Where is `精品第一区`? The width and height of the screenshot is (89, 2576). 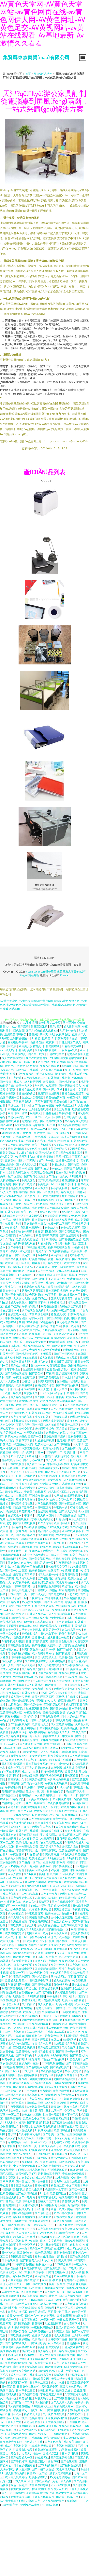 精品第一区 is located at coordinates (20, 1598).